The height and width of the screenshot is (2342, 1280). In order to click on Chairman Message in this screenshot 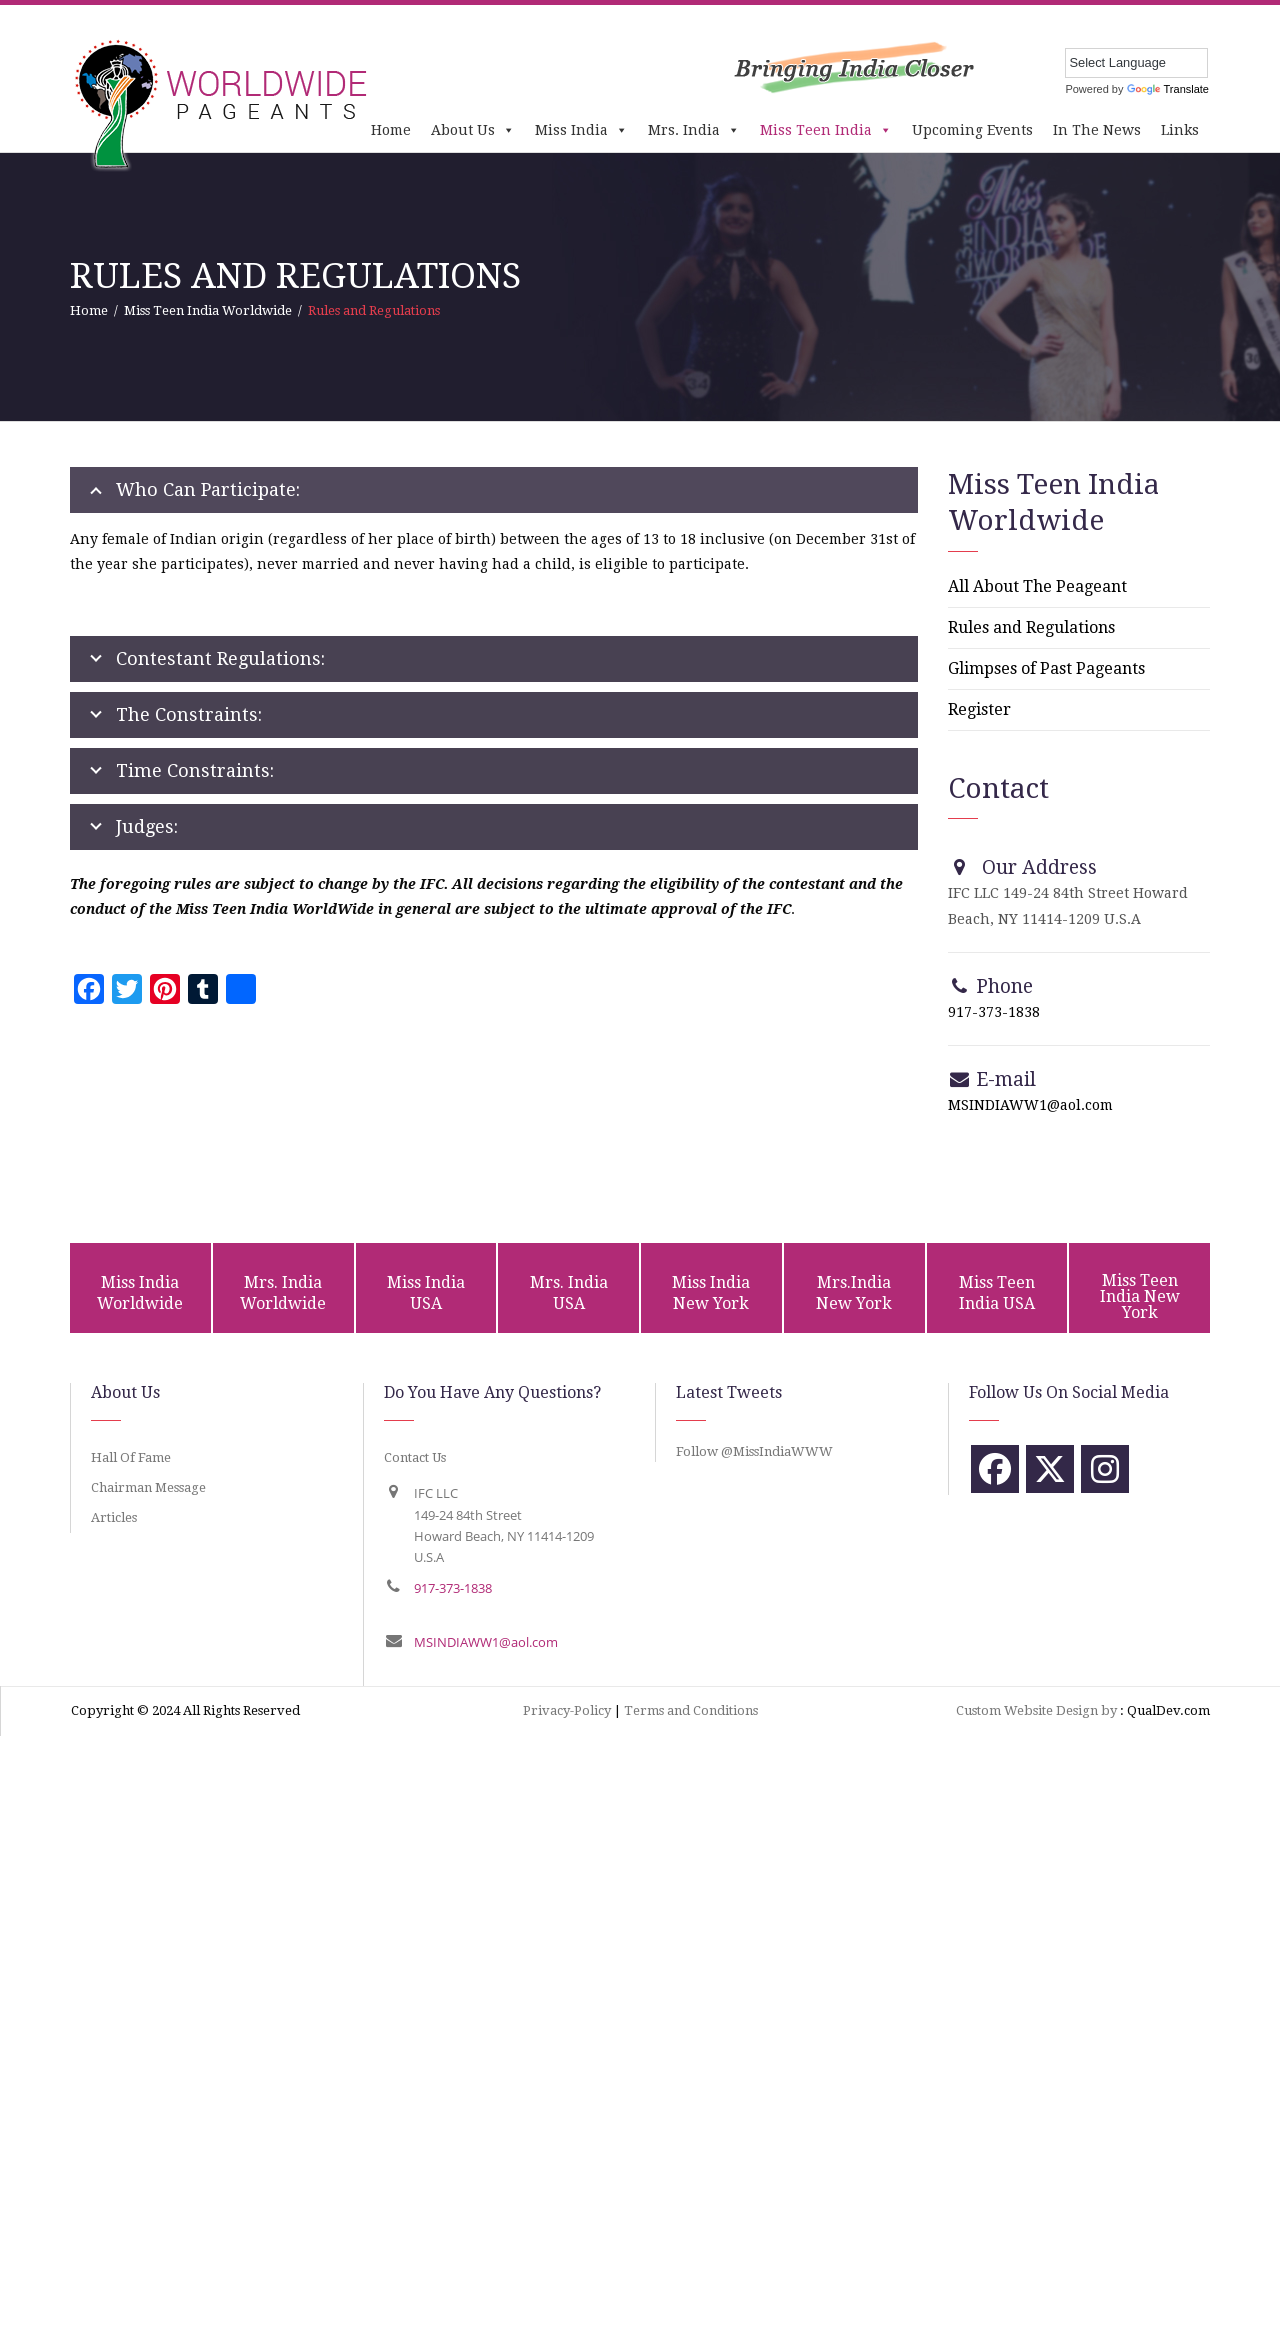, I will do `click(148, 1487)`.